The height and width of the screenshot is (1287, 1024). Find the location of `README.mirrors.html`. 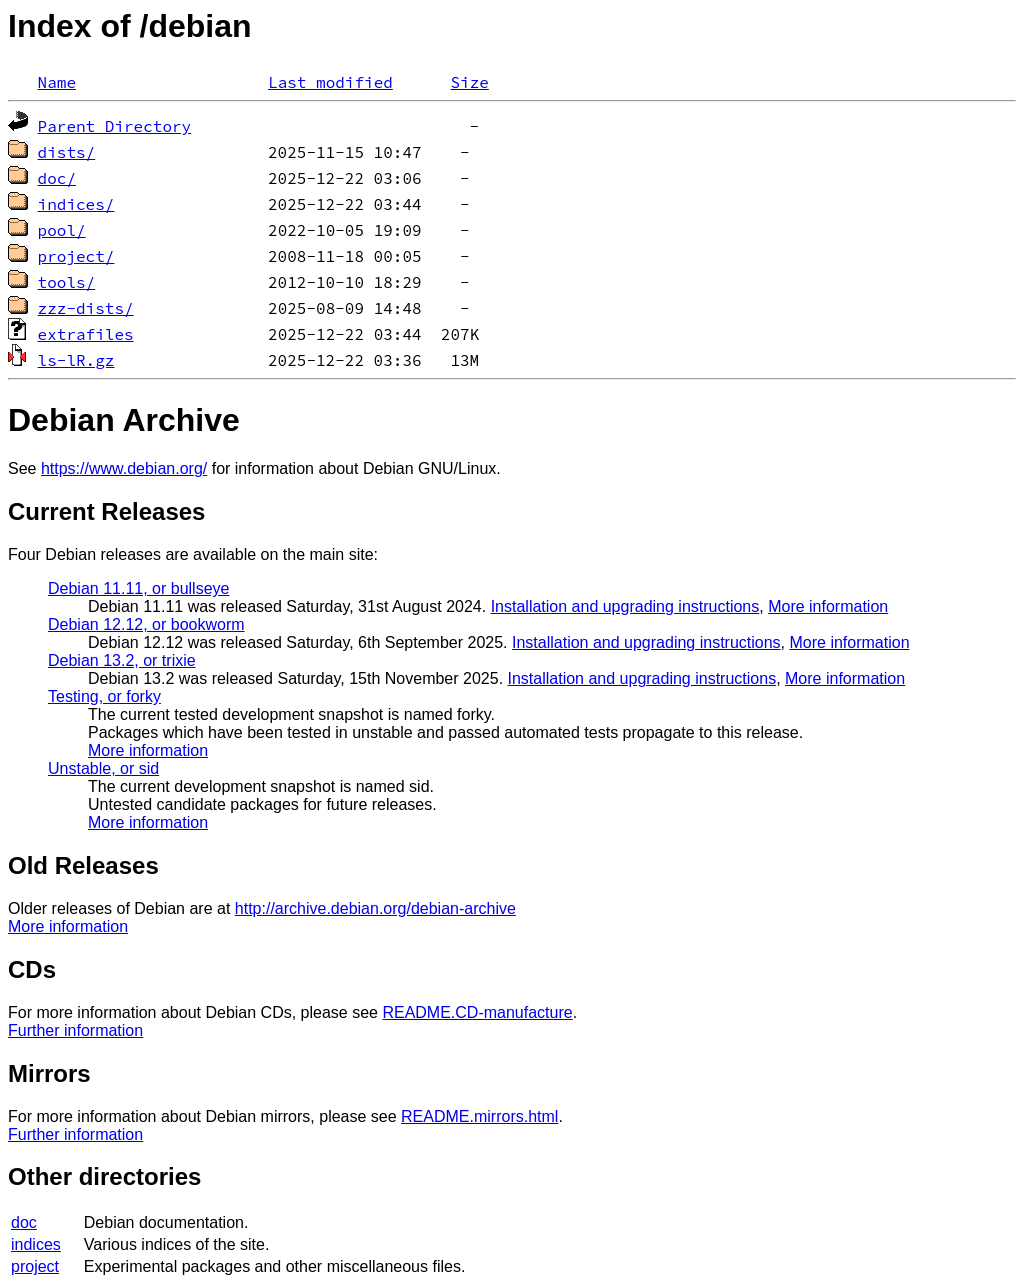

README.mirrors.html is located at coordinates (479, 1116).